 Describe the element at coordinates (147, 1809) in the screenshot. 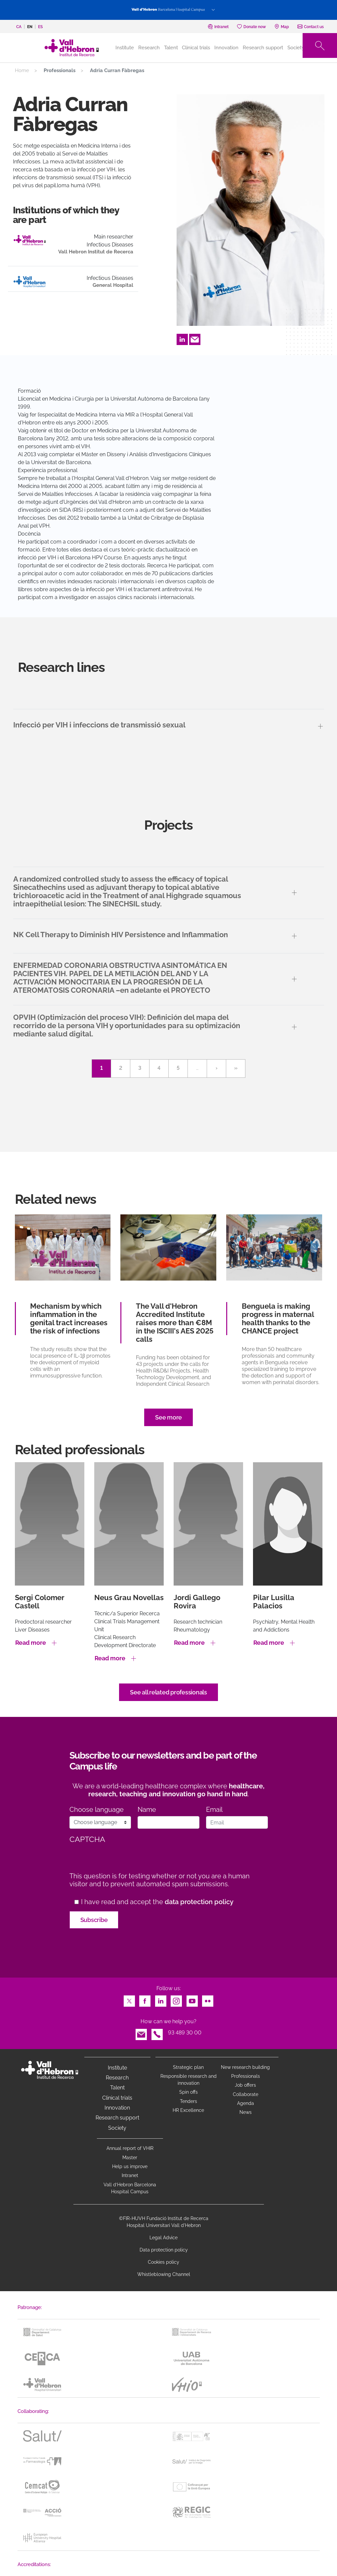

I see `Name` at that location.